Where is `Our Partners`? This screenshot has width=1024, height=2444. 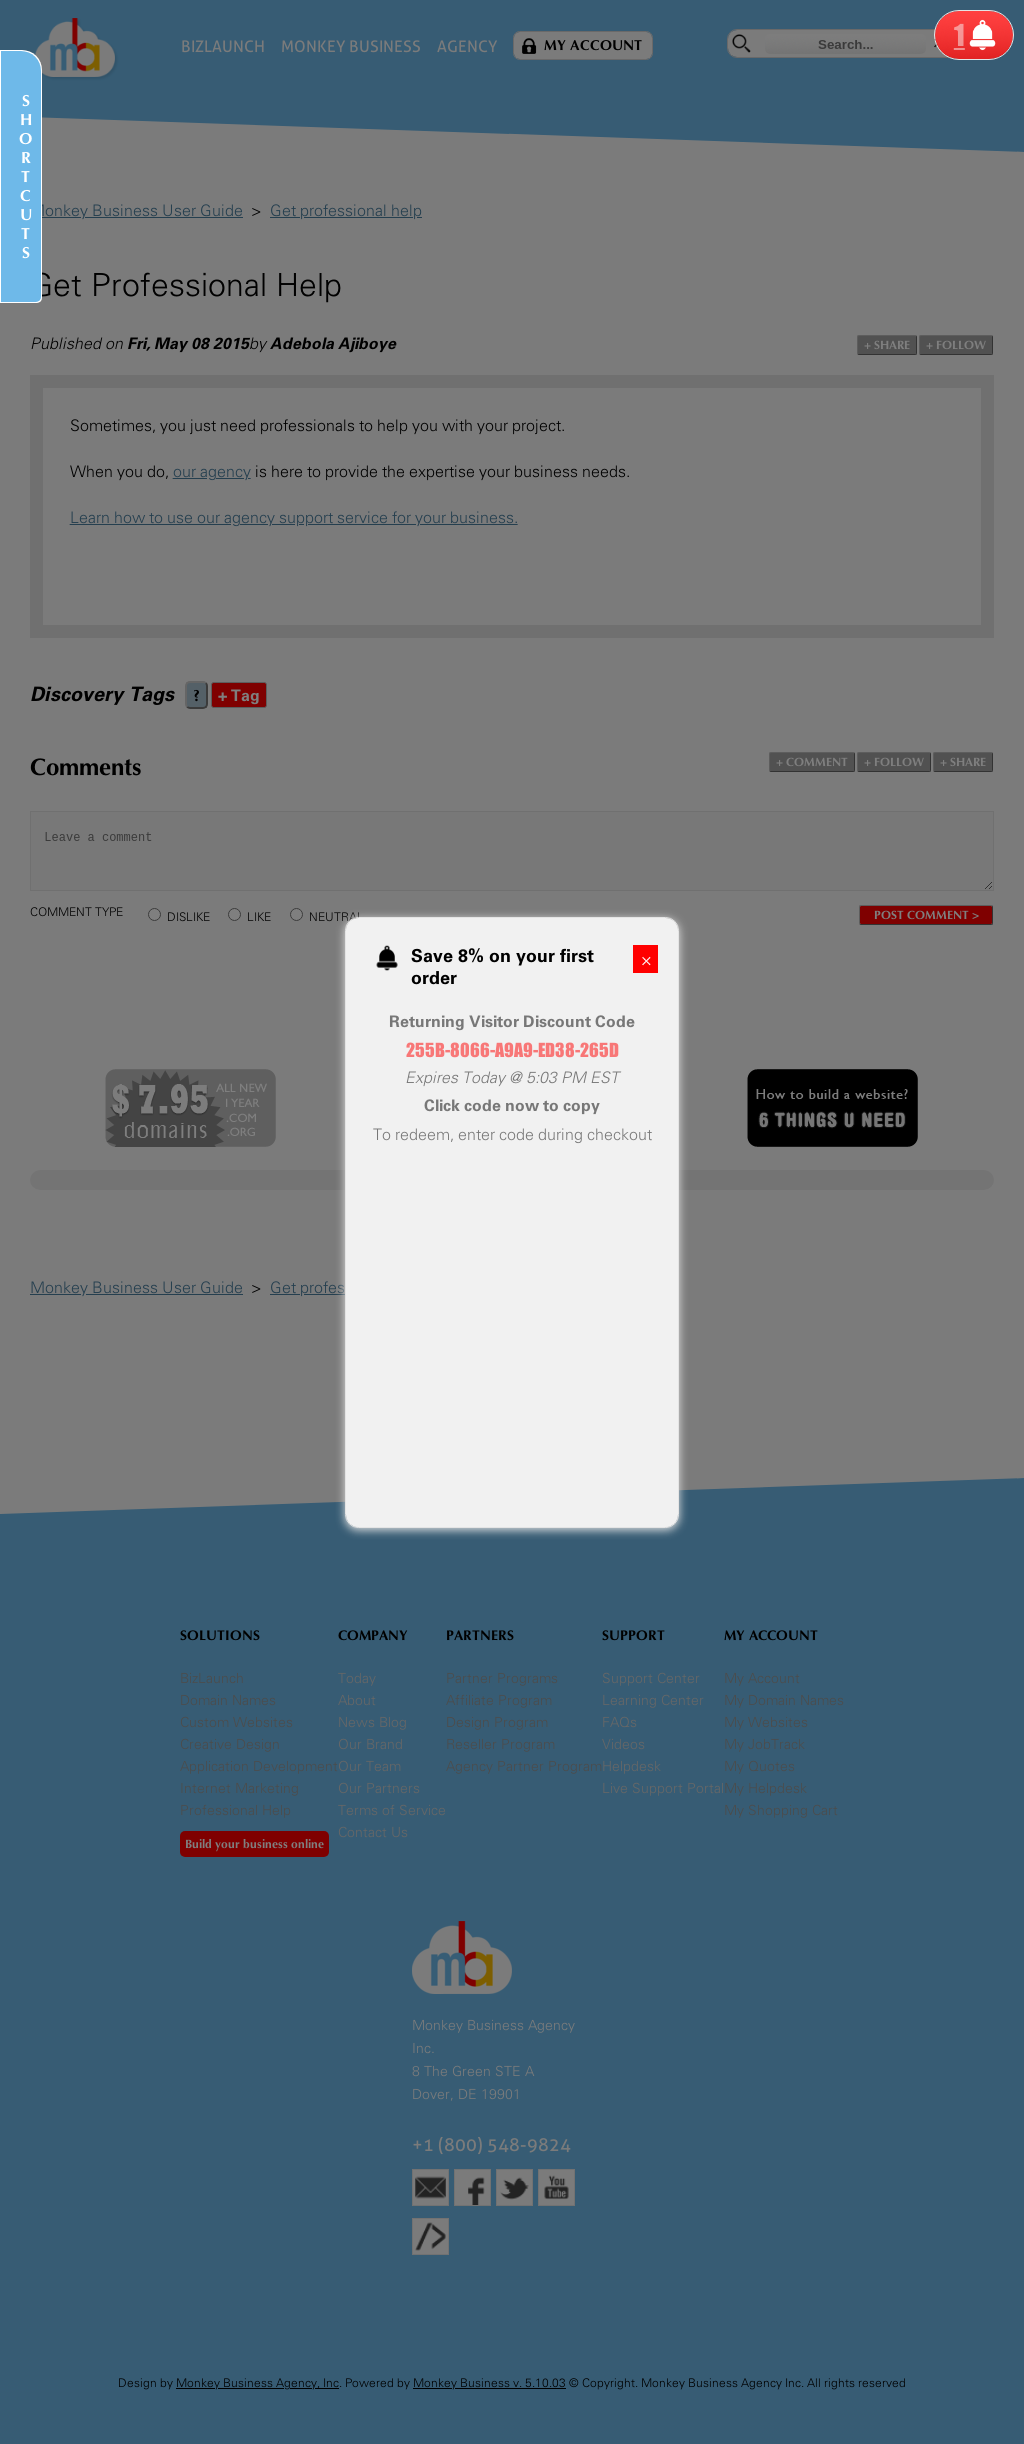 Our Partners is located at coordinates (379, 1788).